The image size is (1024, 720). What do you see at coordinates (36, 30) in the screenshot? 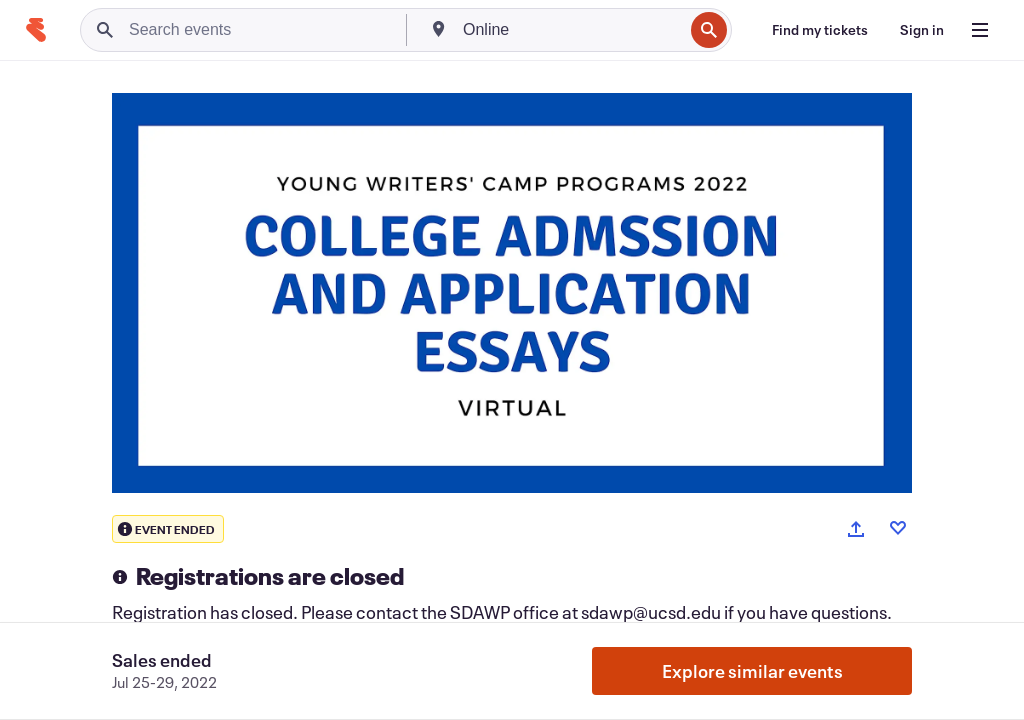
I see `[Home]` at bounding box center [36, 30].